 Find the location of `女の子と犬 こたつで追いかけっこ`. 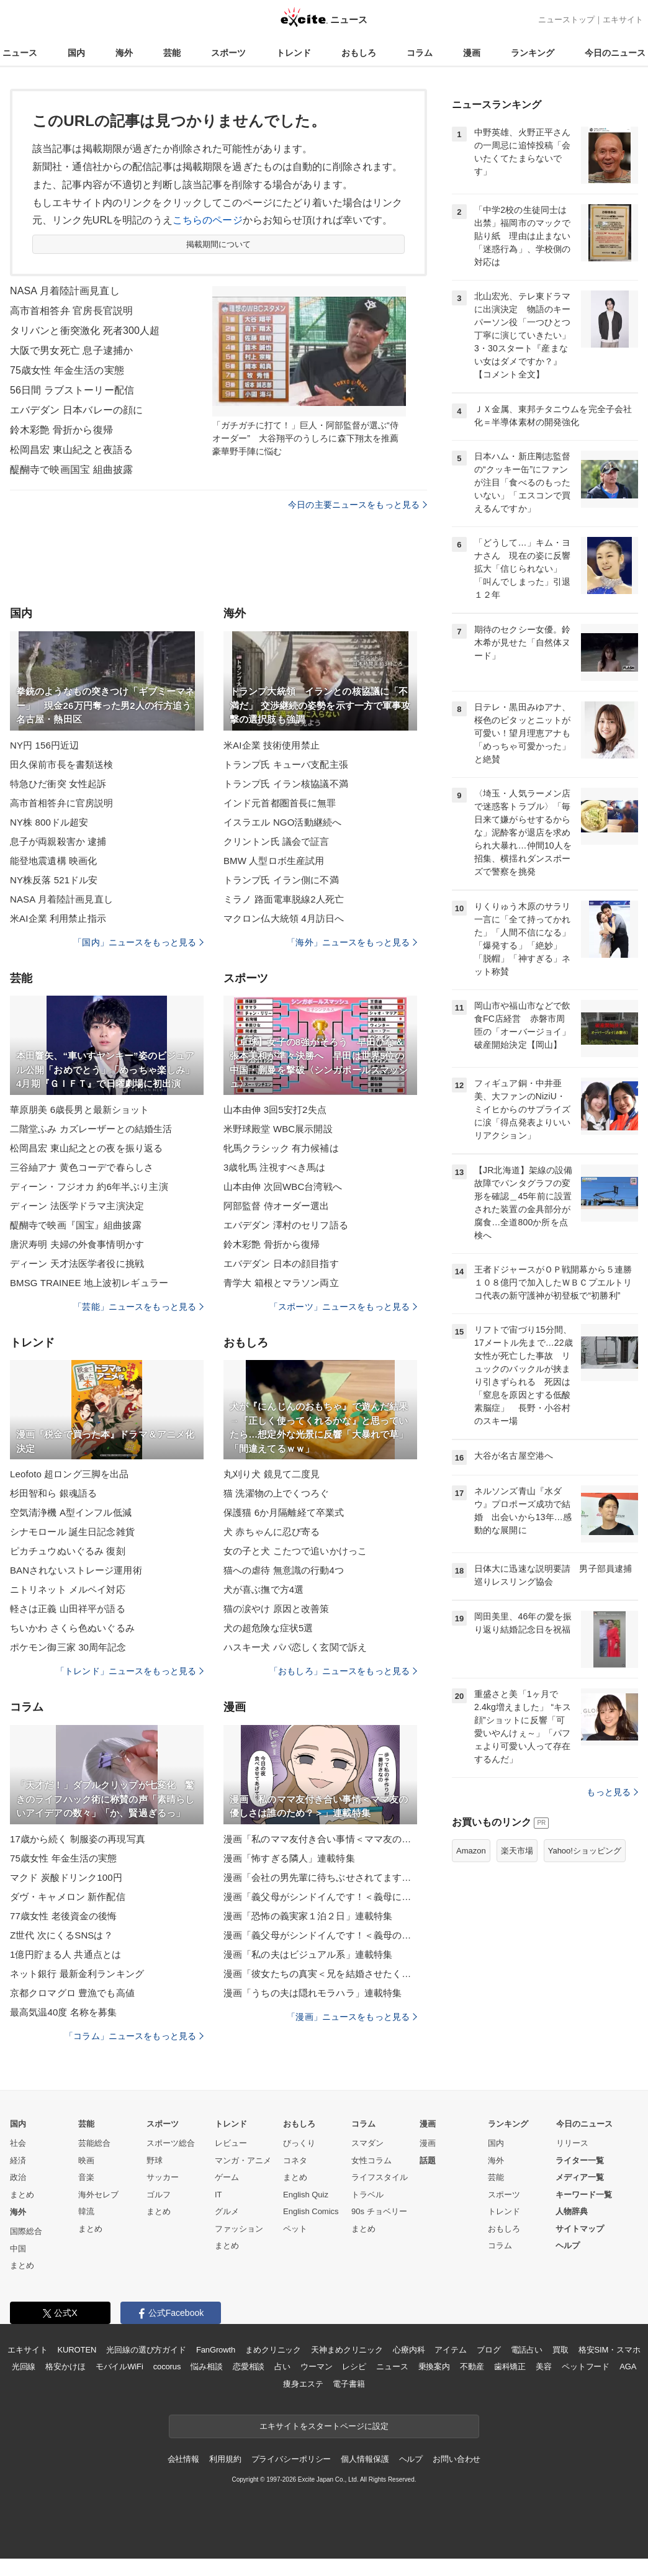

女の子と犬 こたつで追いかけっこ is located at coordinates (295, 1551).